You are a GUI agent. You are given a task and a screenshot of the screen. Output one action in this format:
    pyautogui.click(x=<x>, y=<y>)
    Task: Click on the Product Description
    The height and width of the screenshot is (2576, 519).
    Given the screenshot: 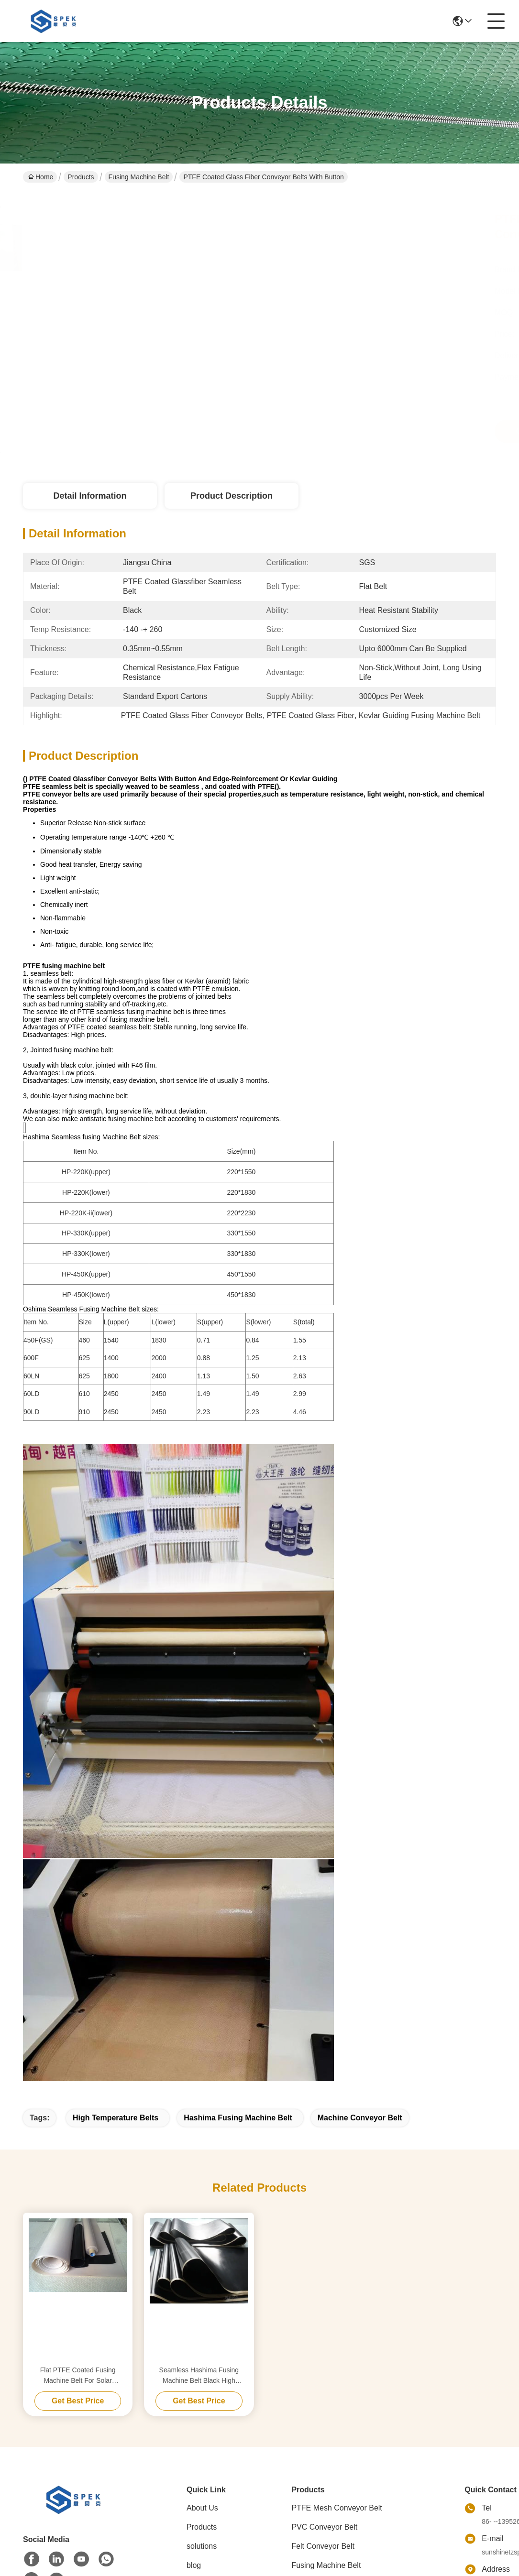 What is the action you would take?
    pyautogui.click(x=231, y=496)
    